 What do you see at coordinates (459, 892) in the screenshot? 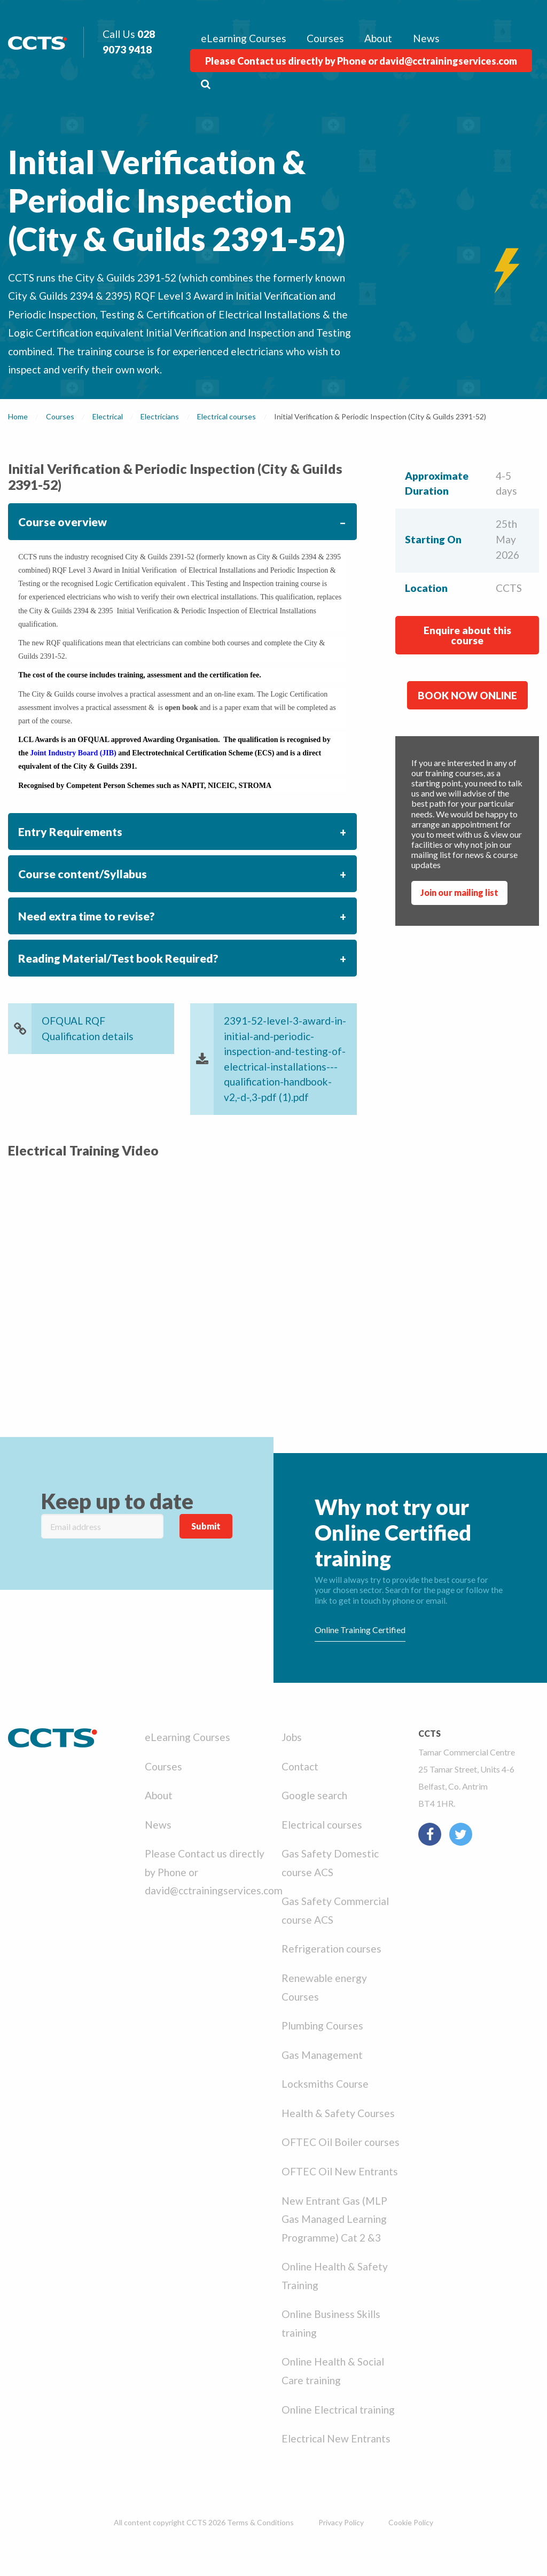
I see `Join our mailing list` at bounding box center [459, 892].